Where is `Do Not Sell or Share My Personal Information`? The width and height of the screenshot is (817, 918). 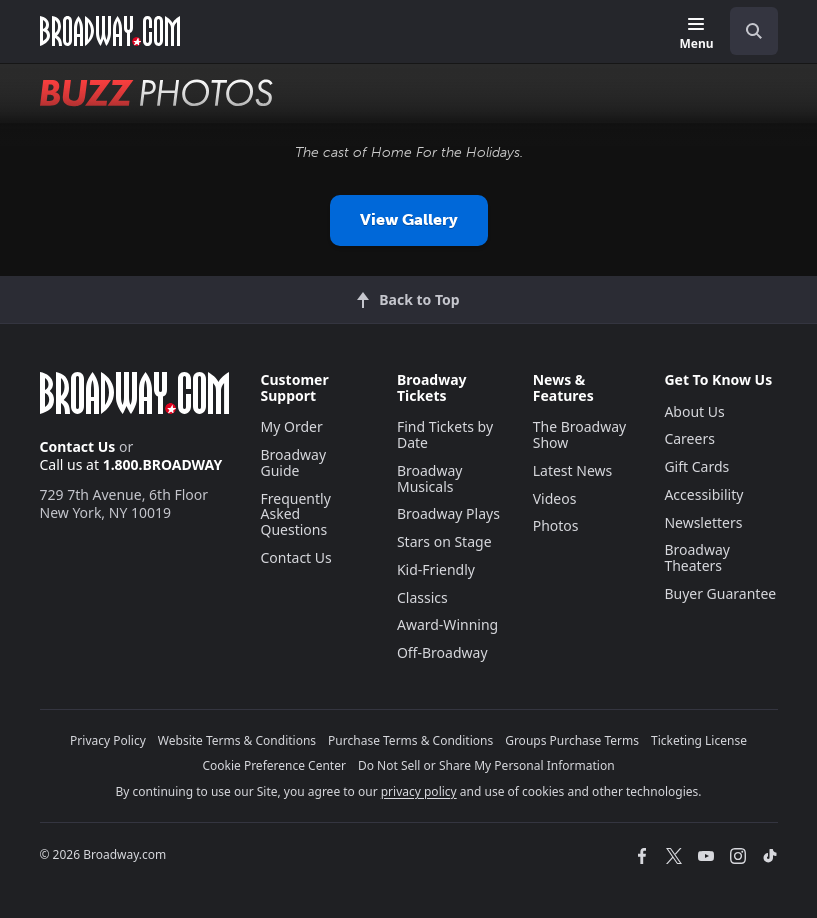 Do Not Sell or Share My Personal Information is located at coordinates (486, 765).